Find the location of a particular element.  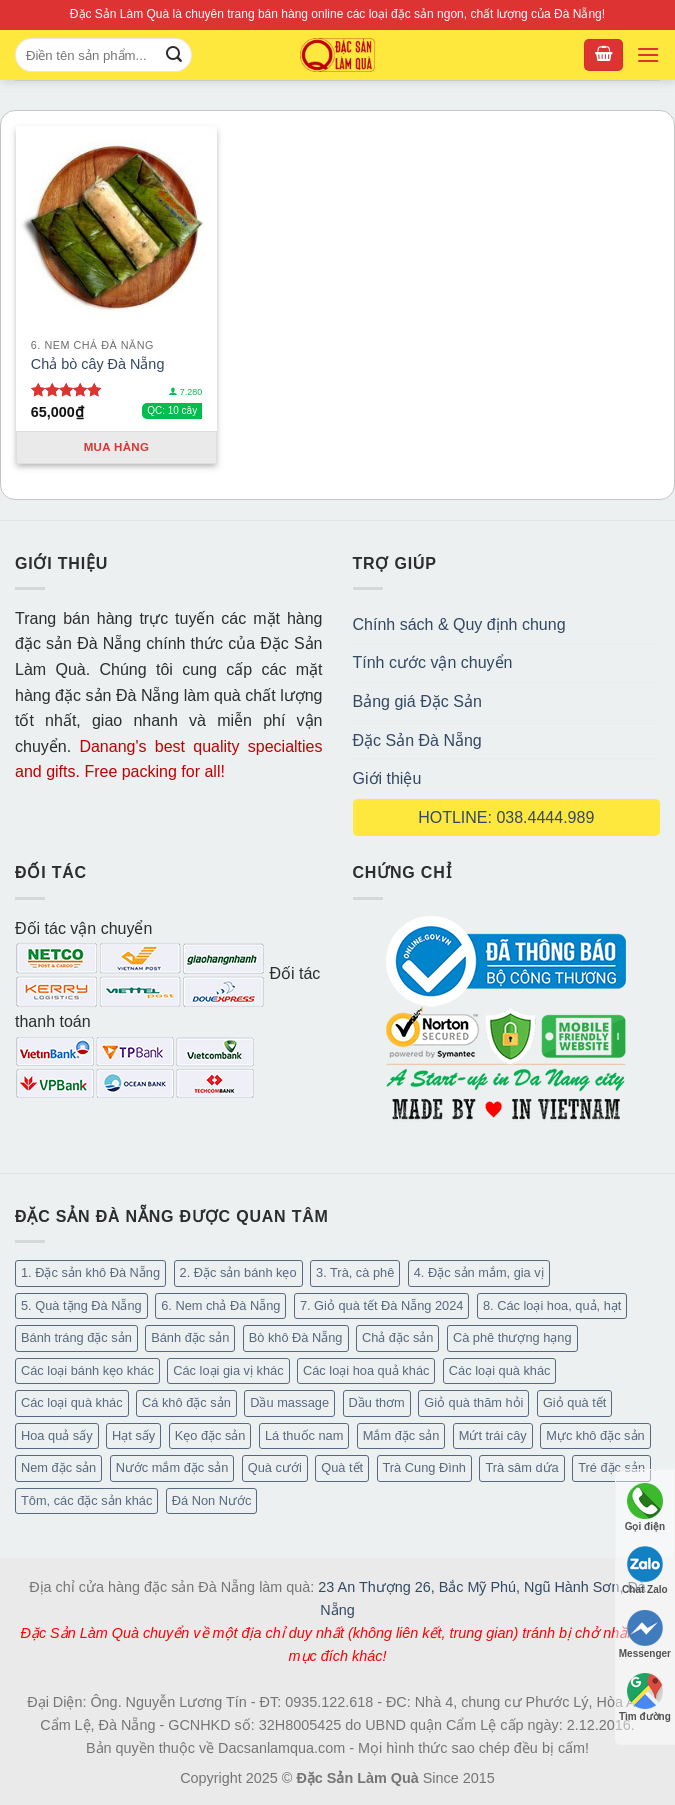

Các loại quà khác [Các loại quà khác (34 mục)] is located at coordinates (500, 1370).